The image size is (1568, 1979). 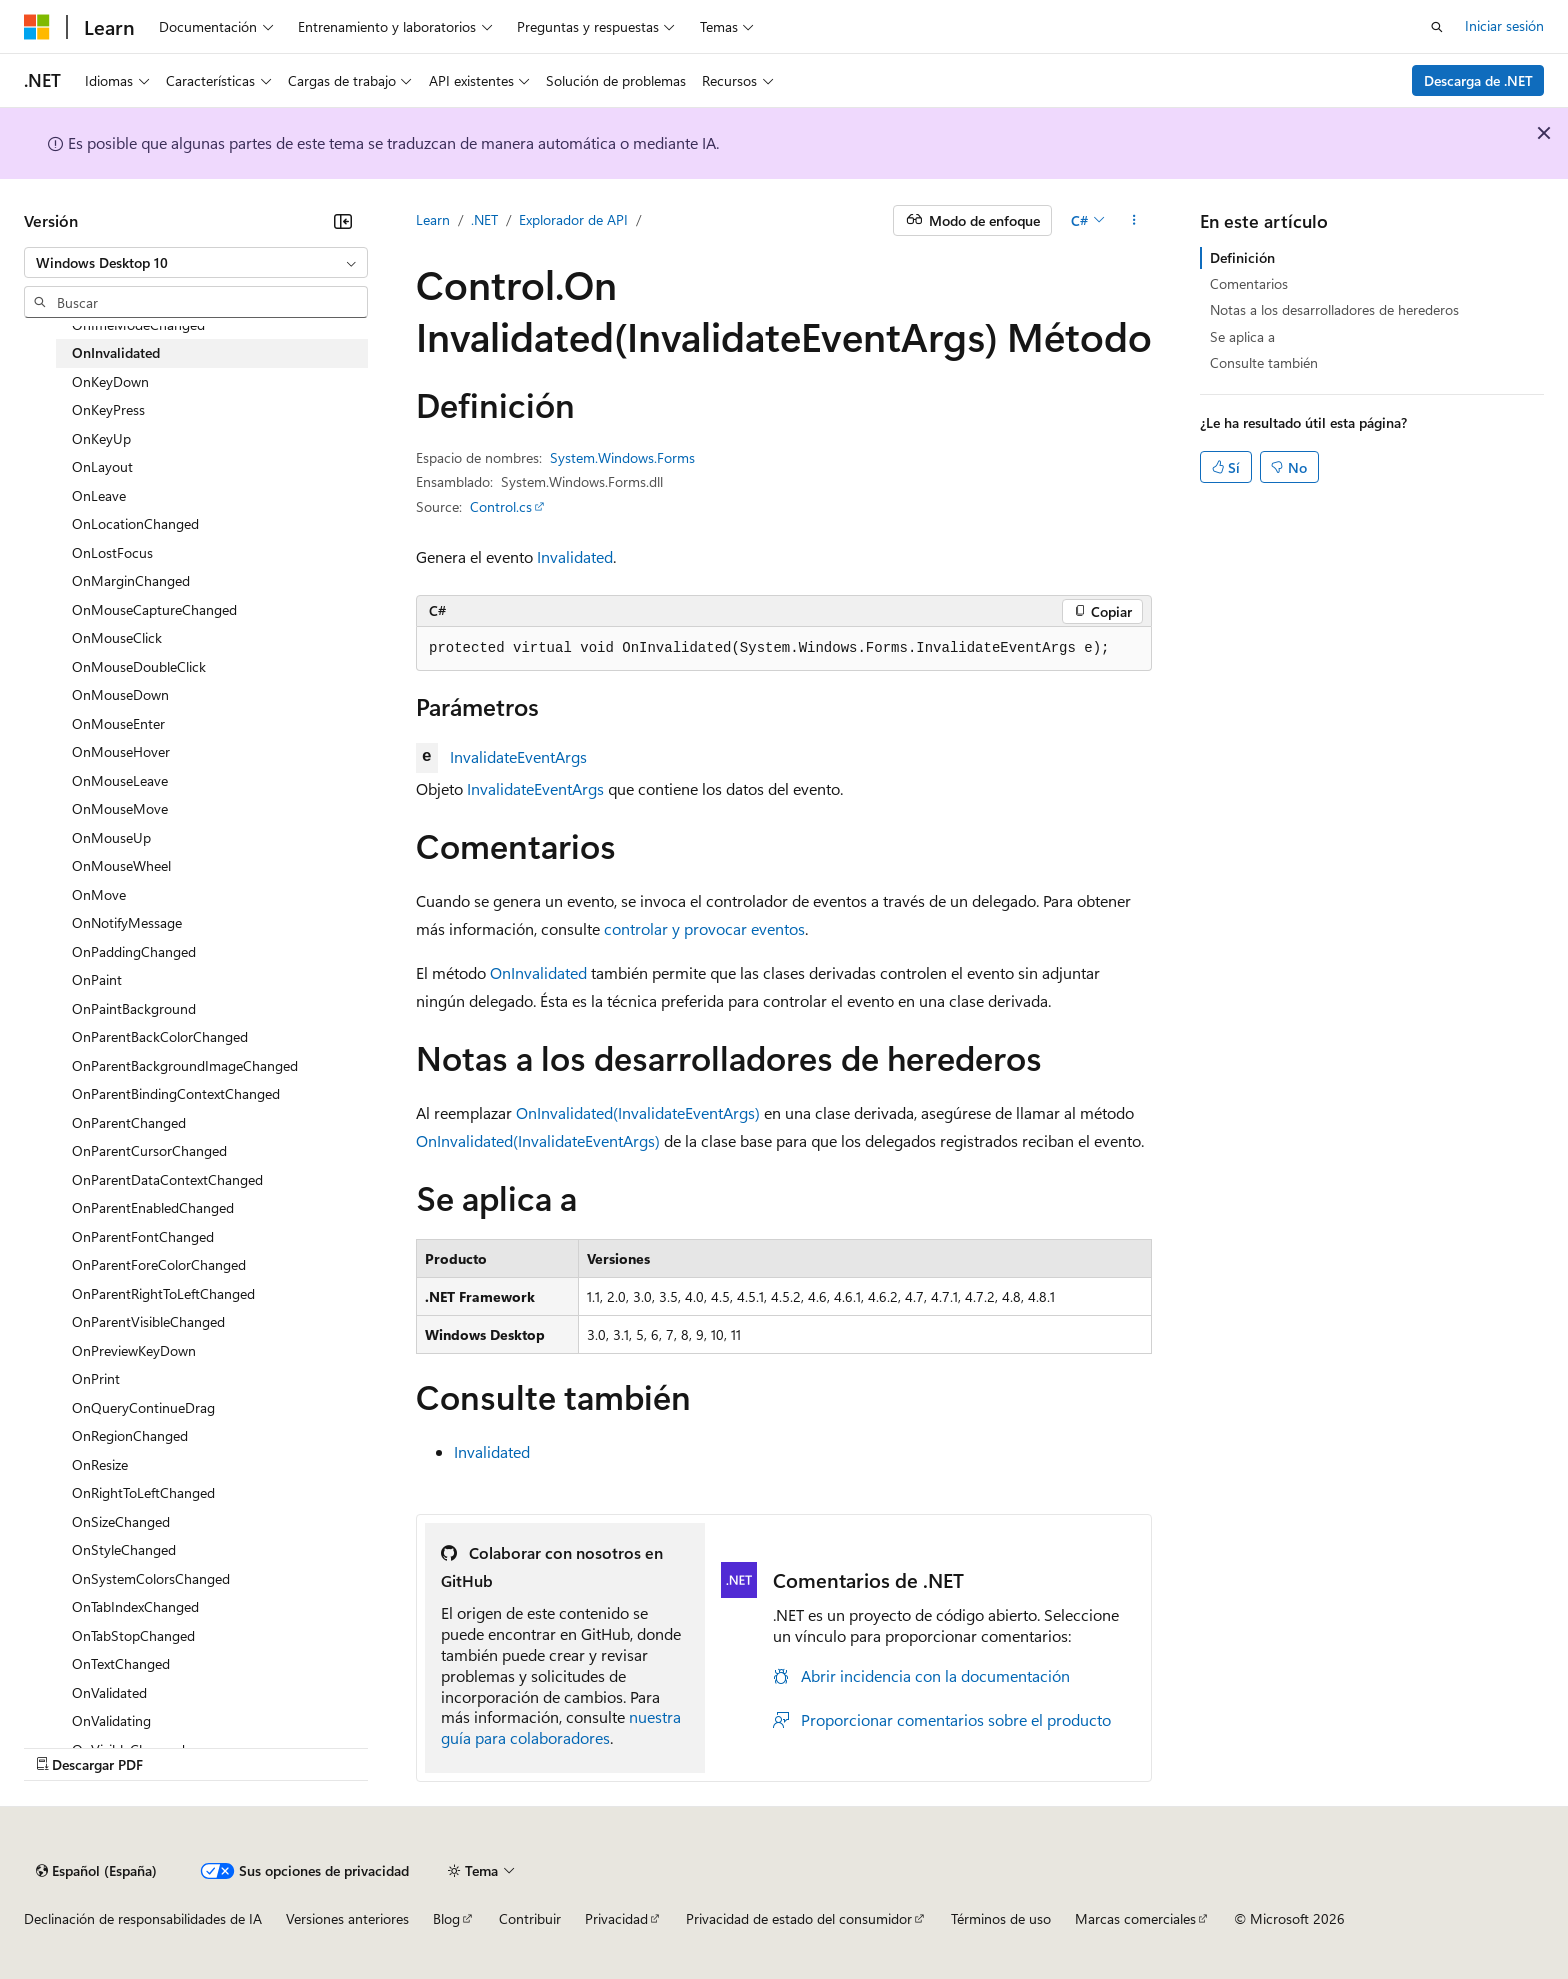 What do you see at coordinates (159, 1264) in the screenshot?
I see `OnParentForeColorChanged [treeitem]` at bounding box center [159, 1264].